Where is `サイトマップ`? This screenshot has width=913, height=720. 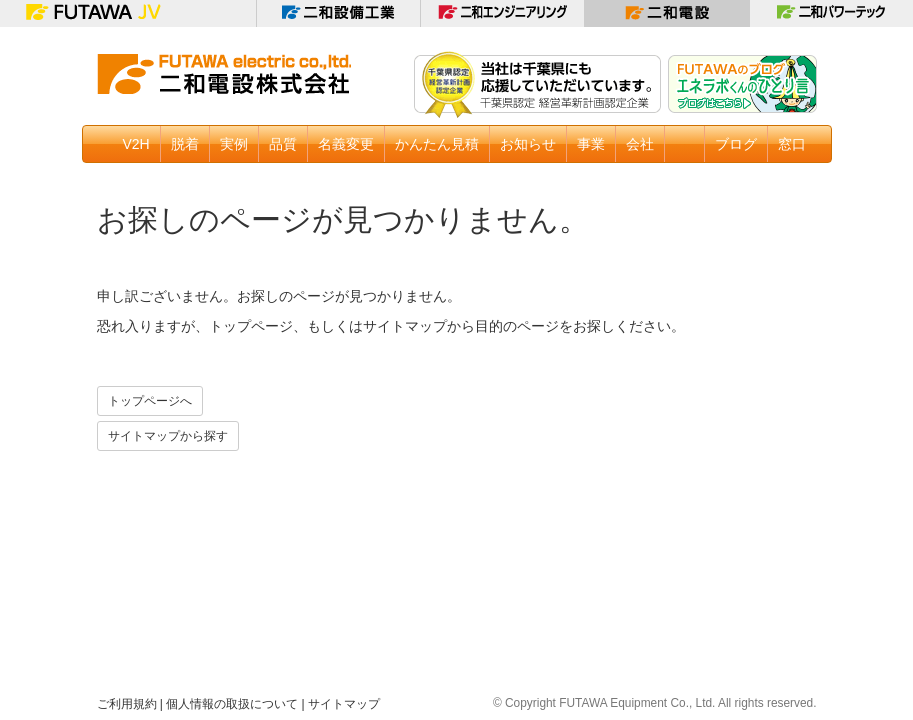 サイトマップ is located at coordinates (405, 326).